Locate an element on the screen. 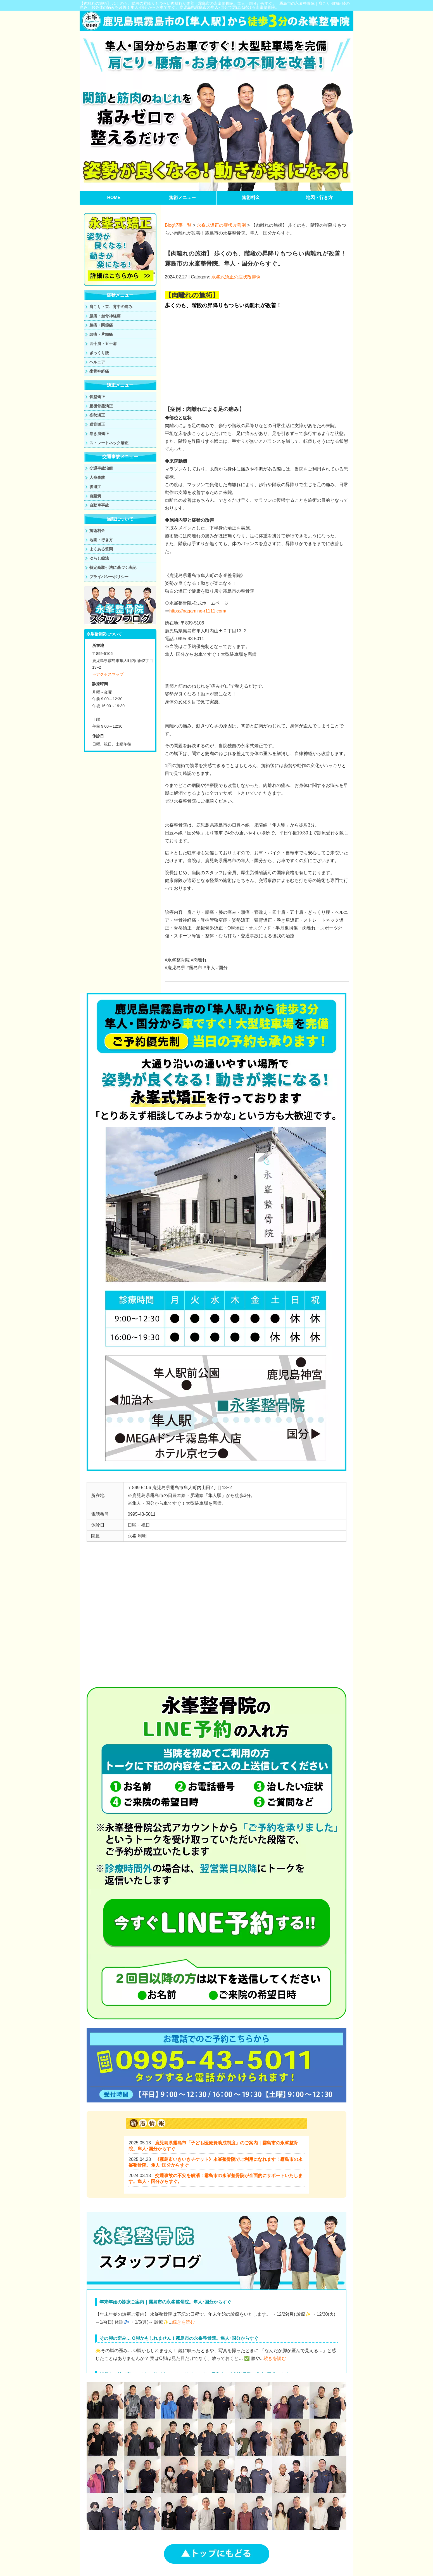 This screenshot has height=2576, width=433. 骨盤矯正 is located at coordinates (97, 396).